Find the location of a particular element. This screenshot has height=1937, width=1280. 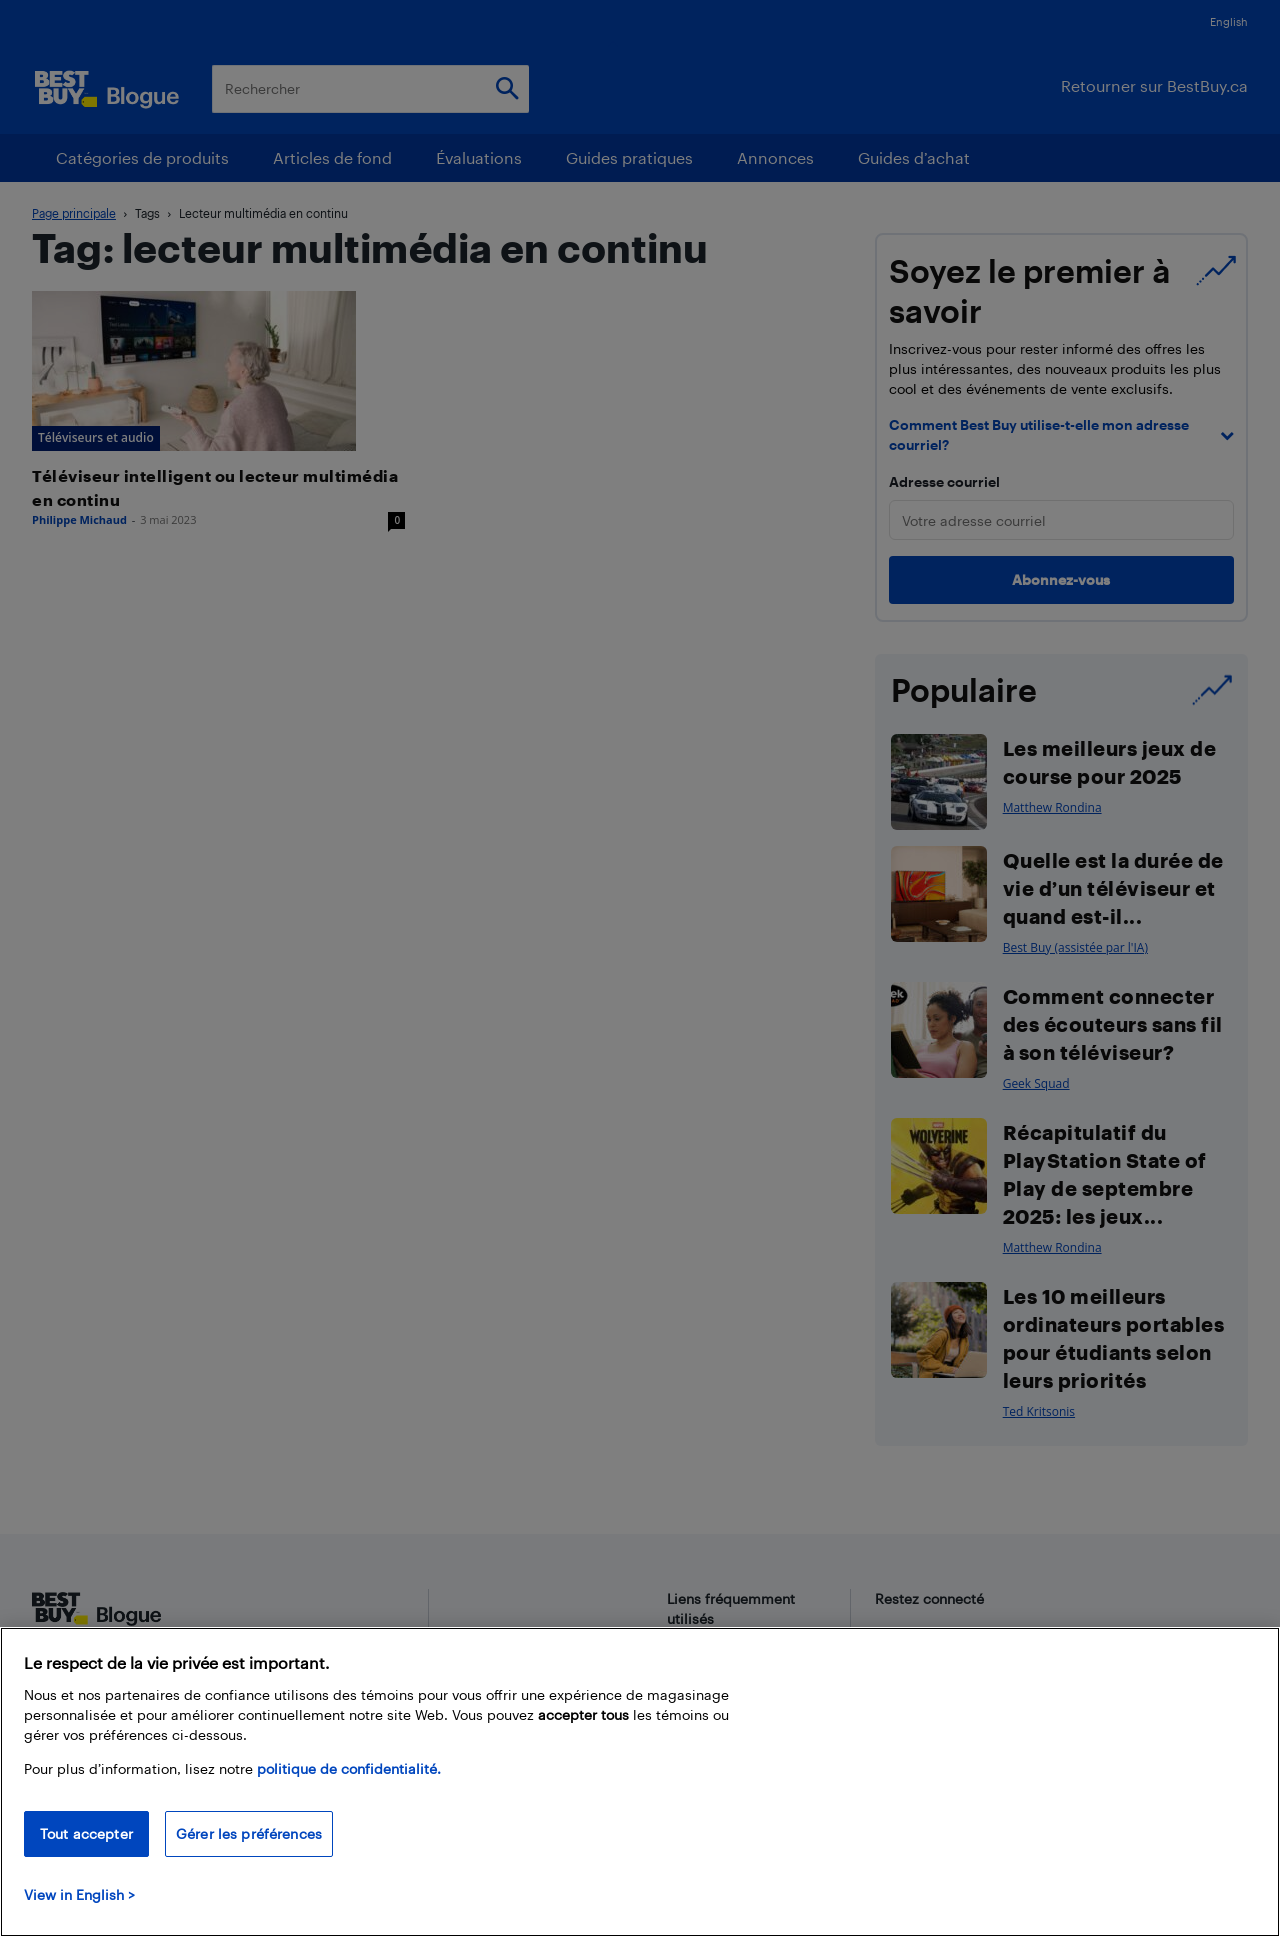

Gérer les préférences is located at coordinates (249, 1833).